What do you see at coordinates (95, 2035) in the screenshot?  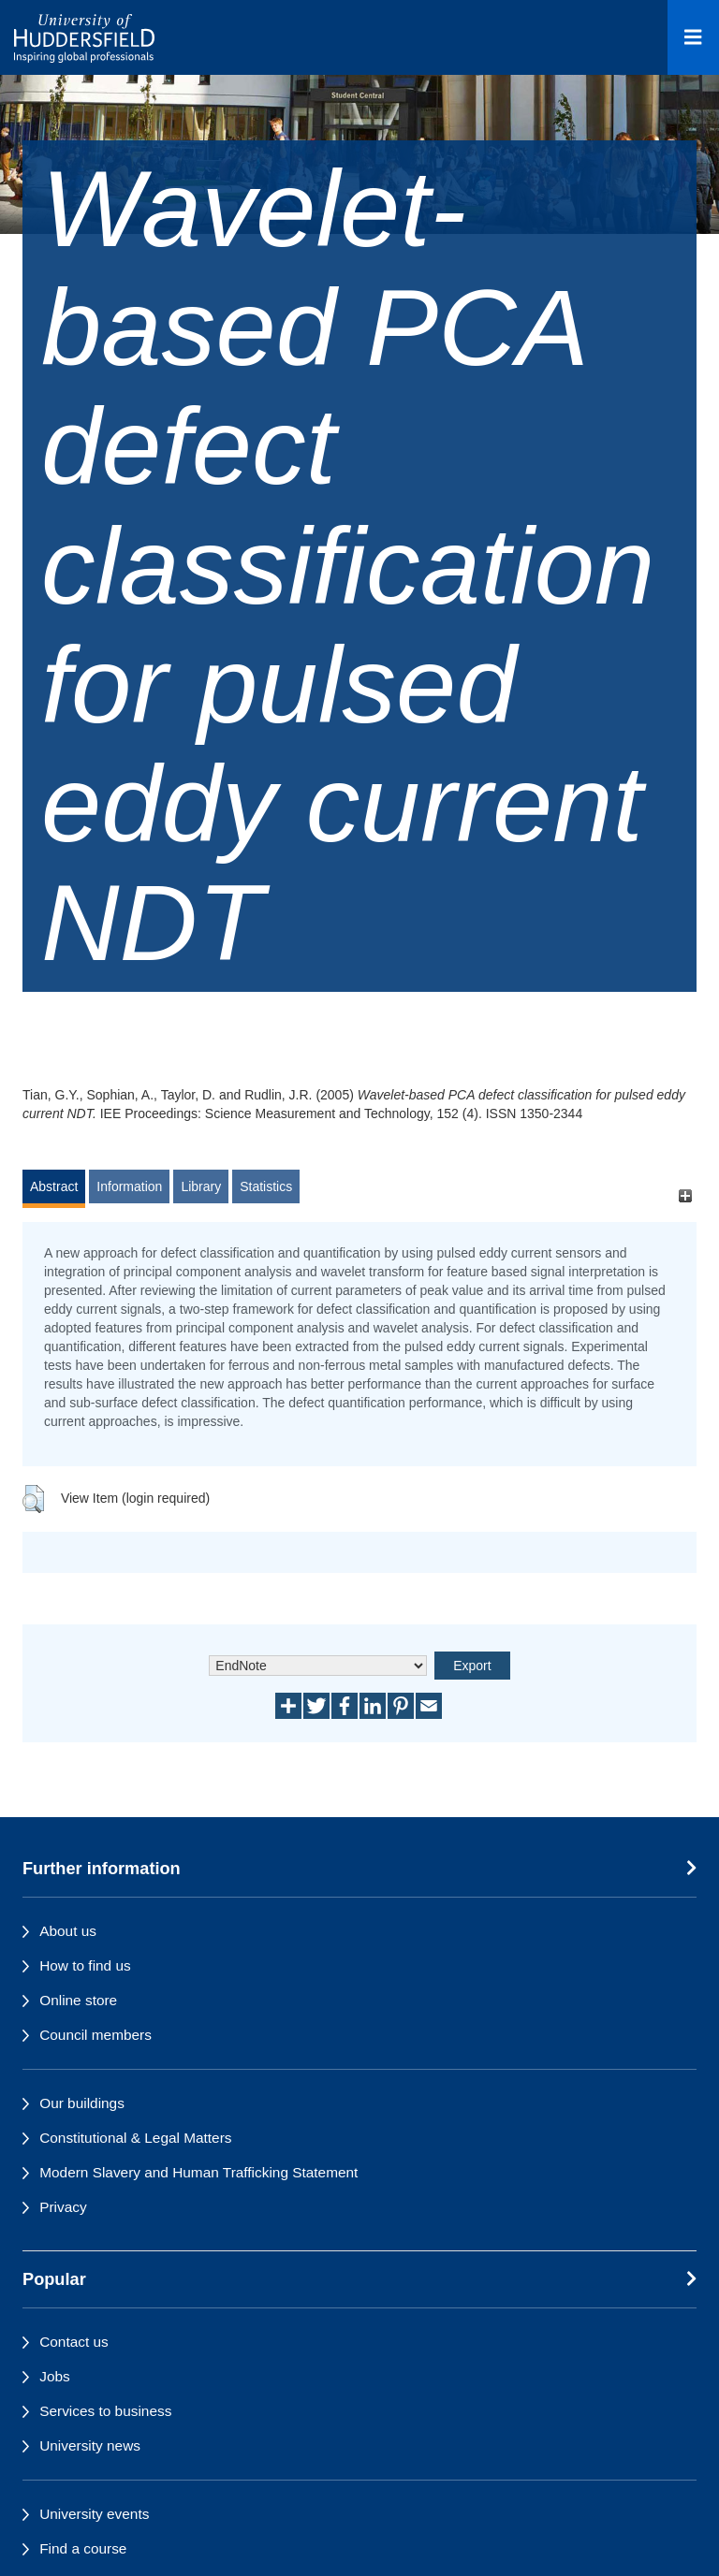 I see `Council members` at bounding box center [95, 2035].